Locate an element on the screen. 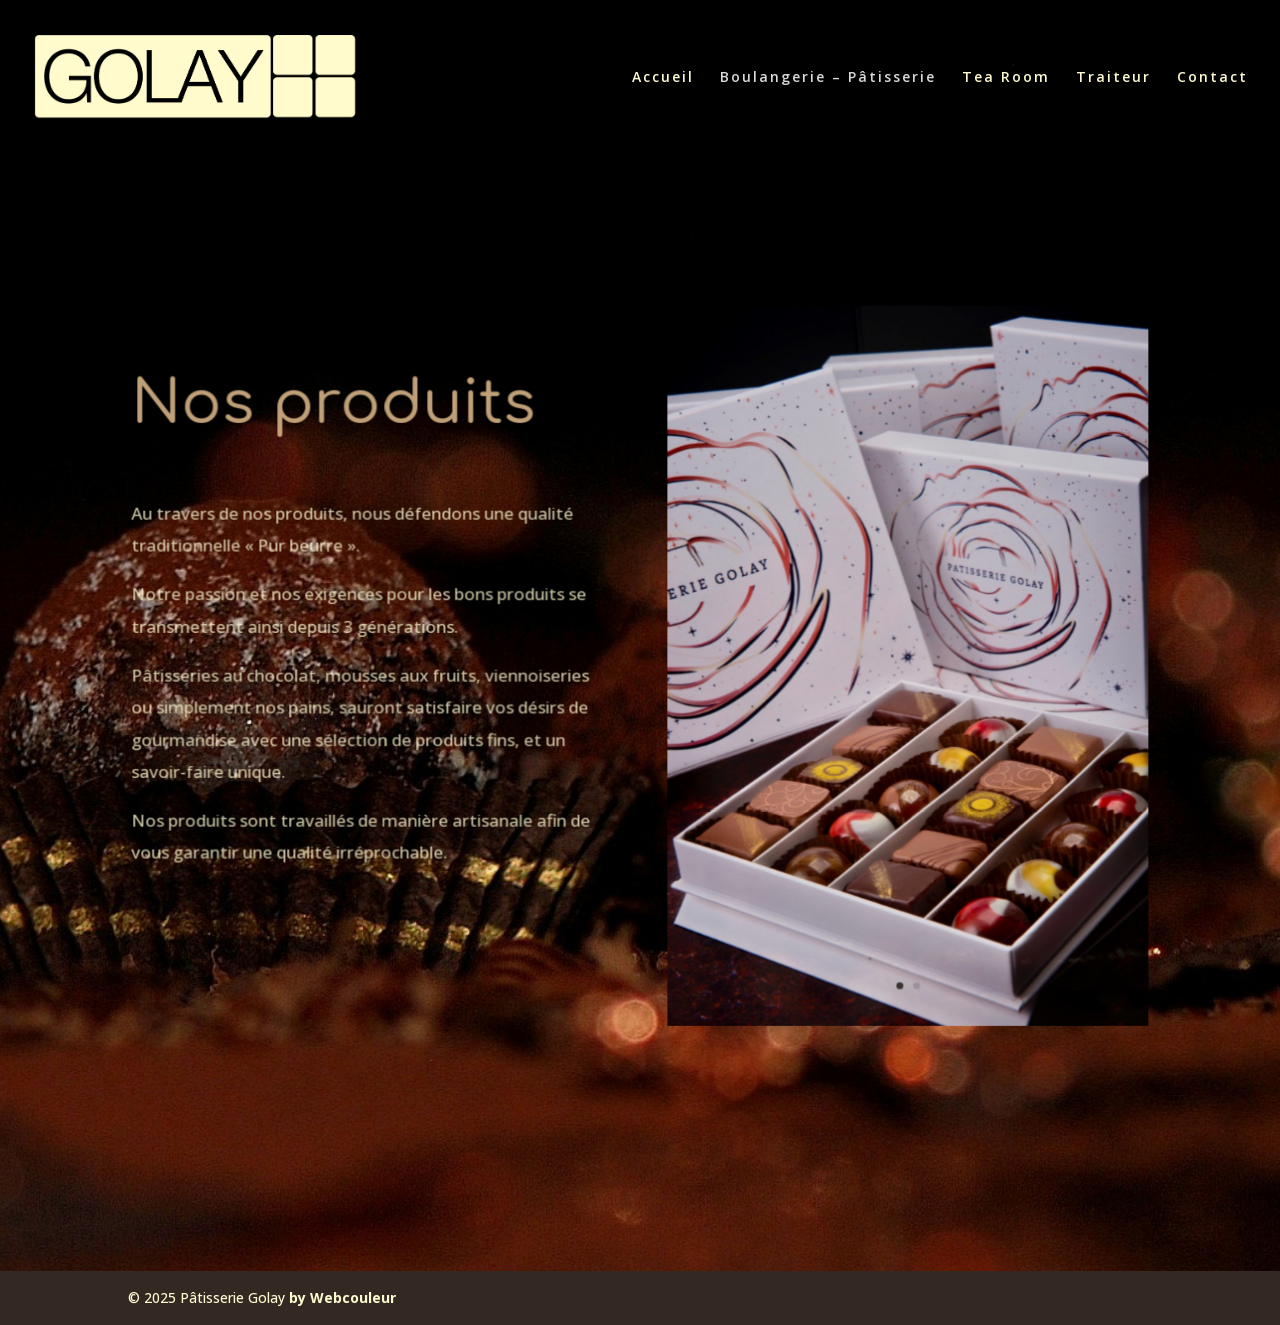 The height and width of the screenshot is (1325, 1280). Boulangerie – Pâtisserie is located at coordinates (828, 78).